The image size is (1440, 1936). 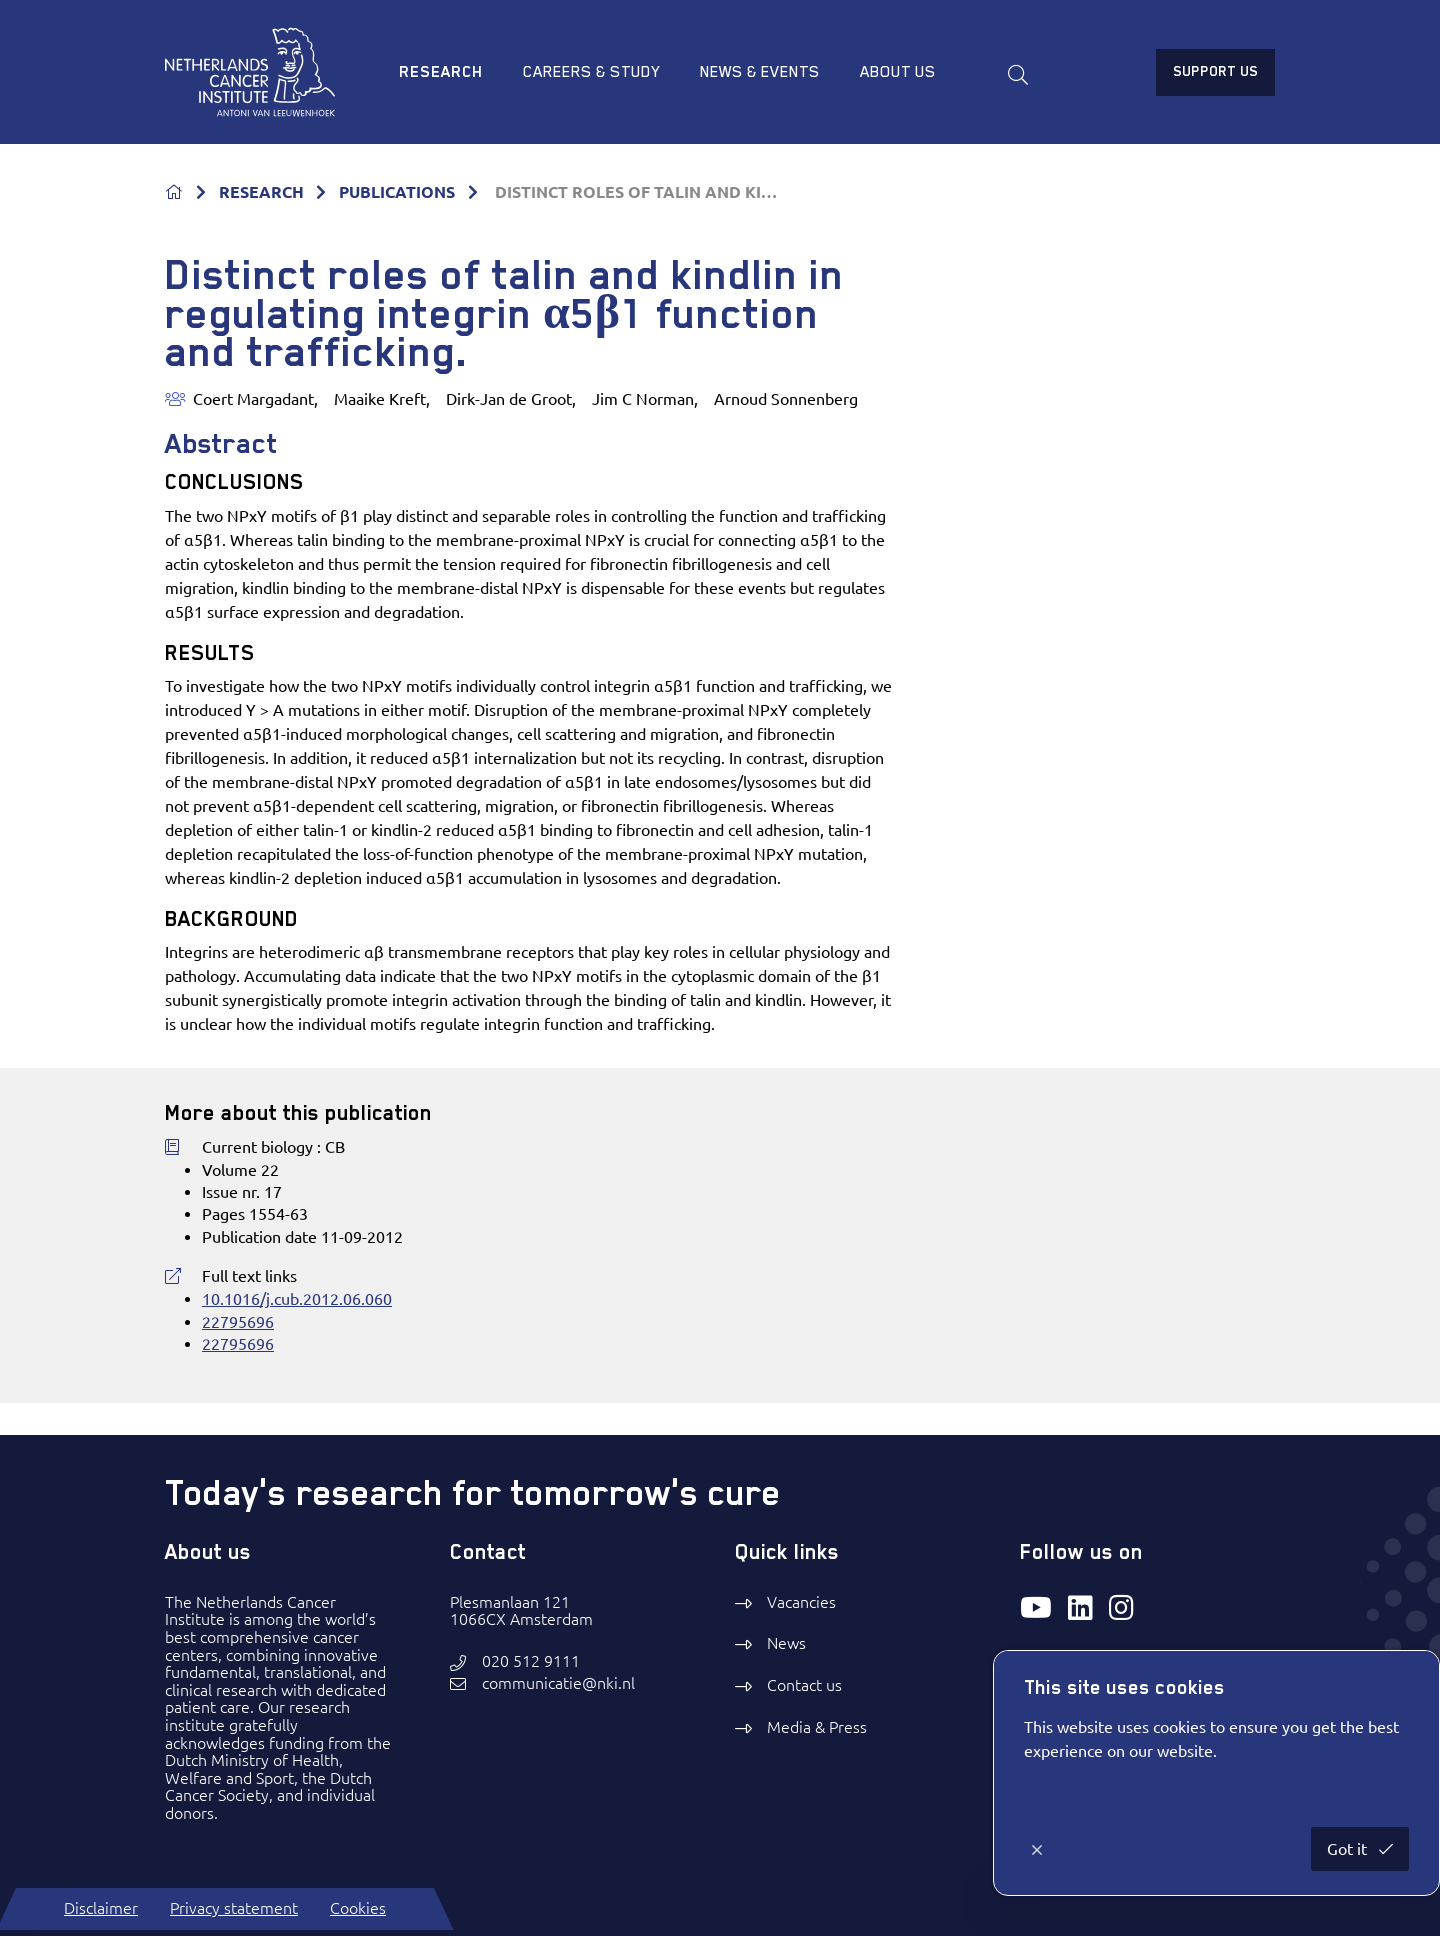 What do you see at coordinates (297, 1299) in the screenshot?
I see `10.1016/j.cub.2012.06.060` at bounding box center [297, 1299].